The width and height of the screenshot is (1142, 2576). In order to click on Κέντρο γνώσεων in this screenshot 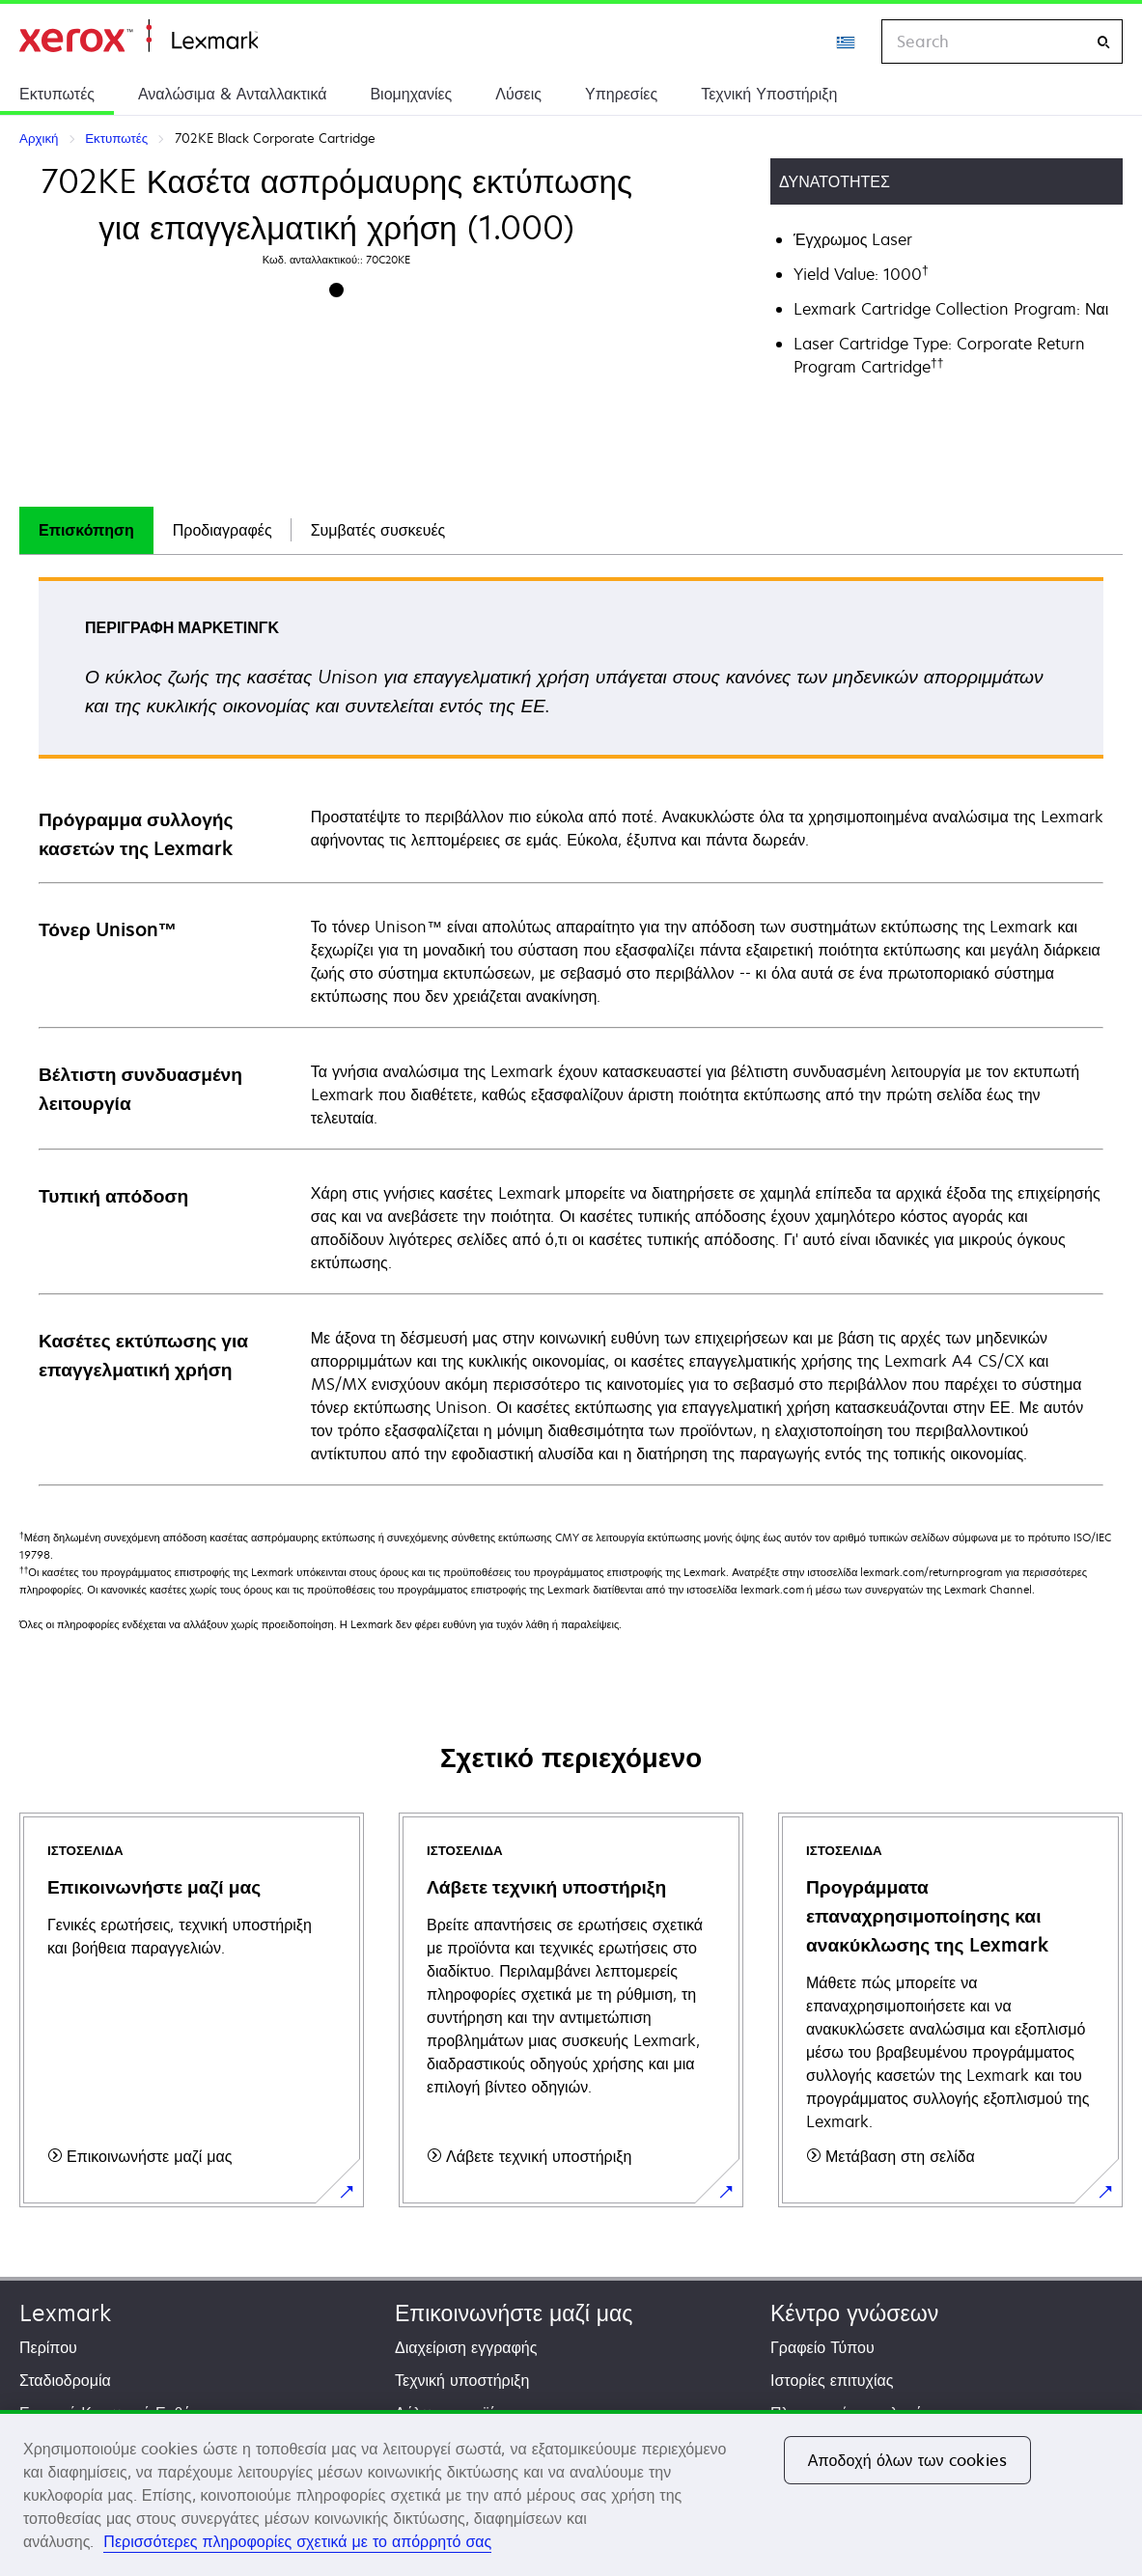, I will do `click(854, 2313)`.